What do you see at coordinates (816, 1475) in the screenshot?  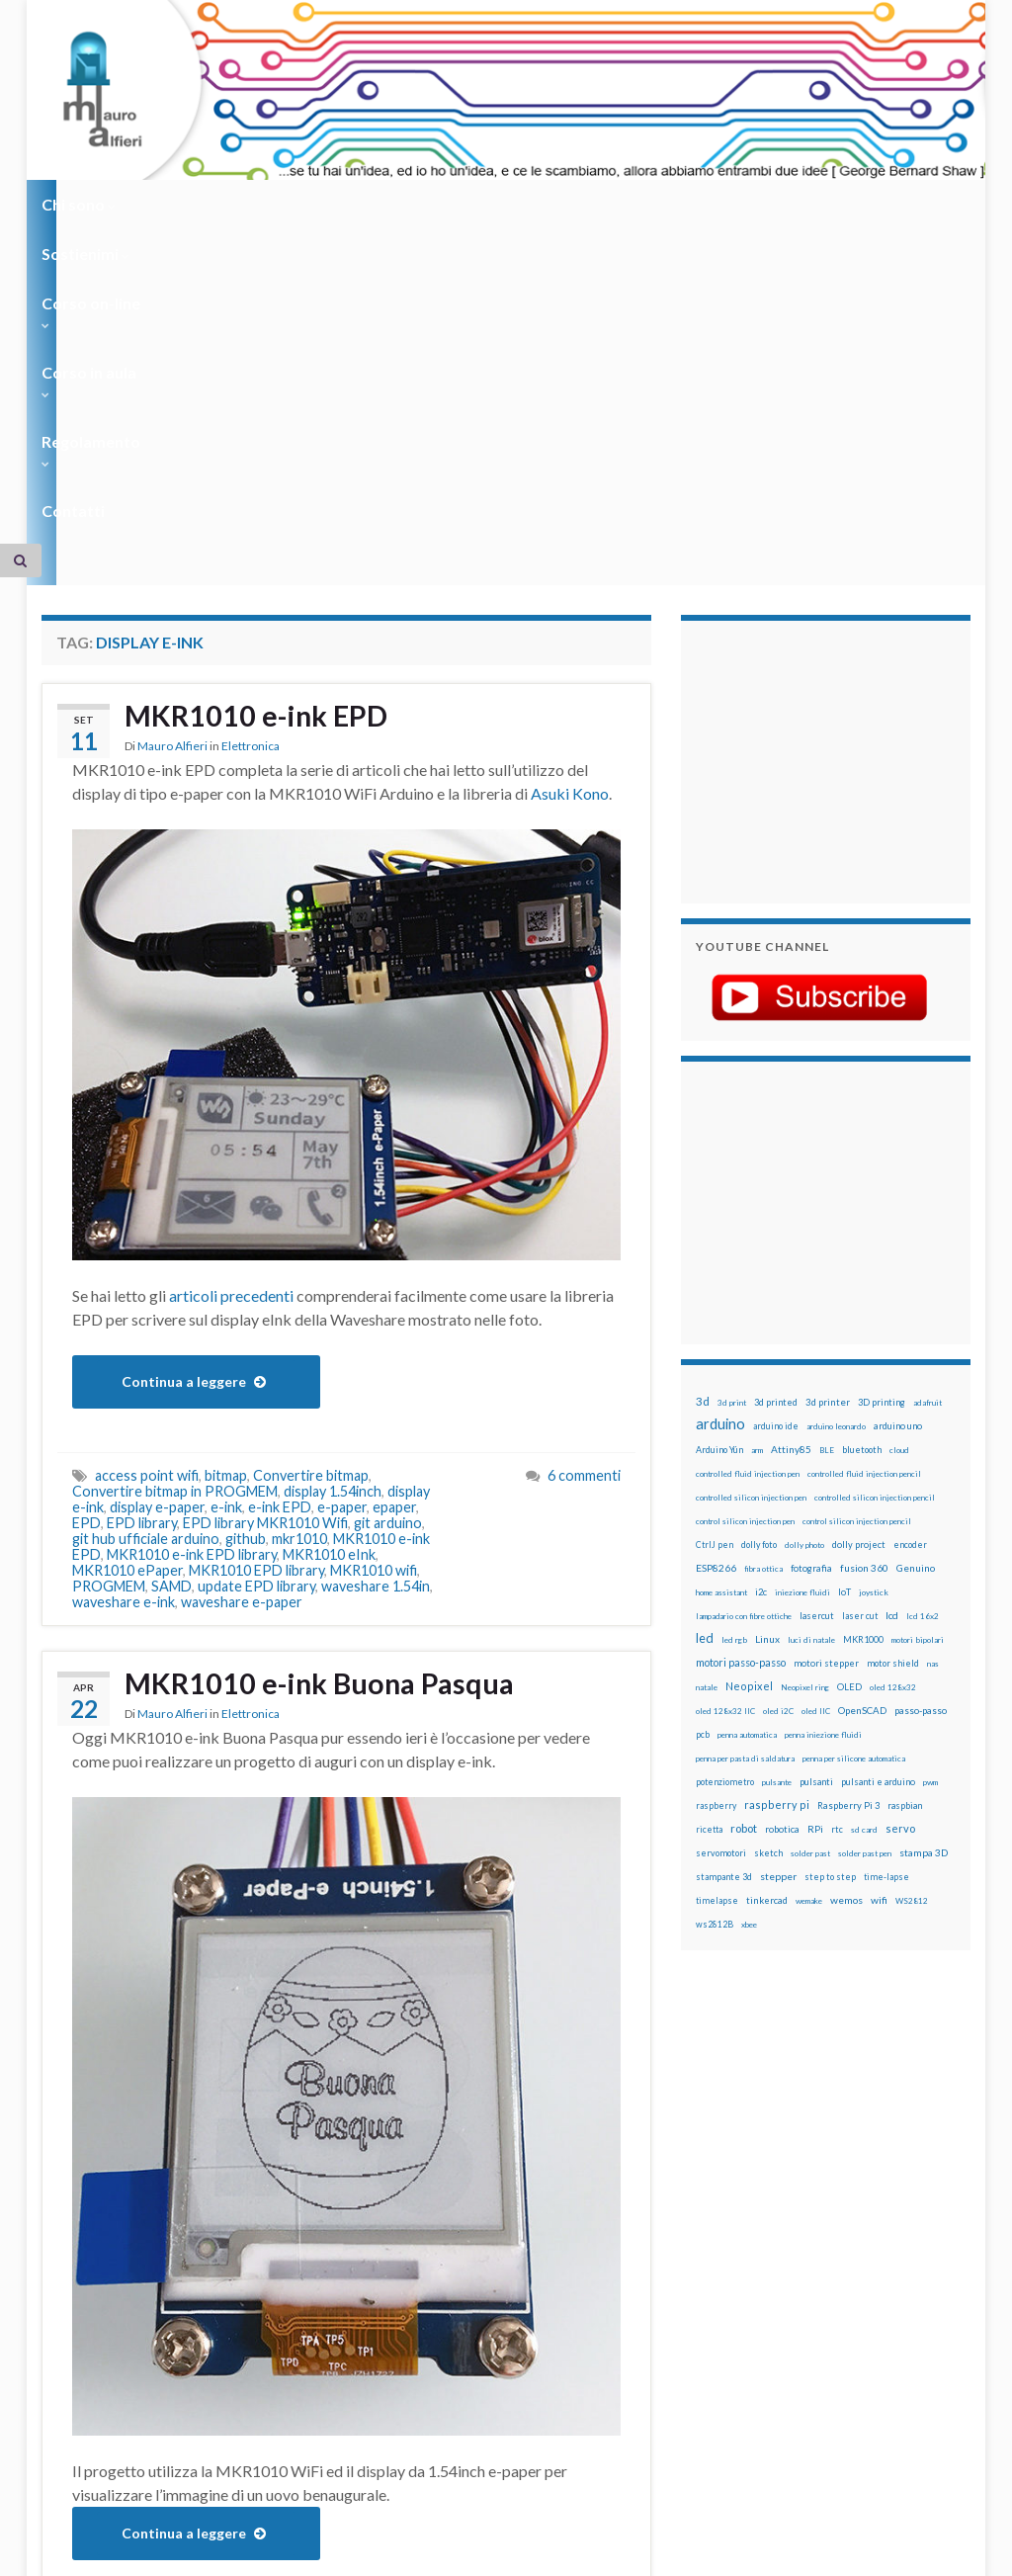 I see `pulsanti [pulsanti (19 elementi)]` at bounding box center [816, 1475].